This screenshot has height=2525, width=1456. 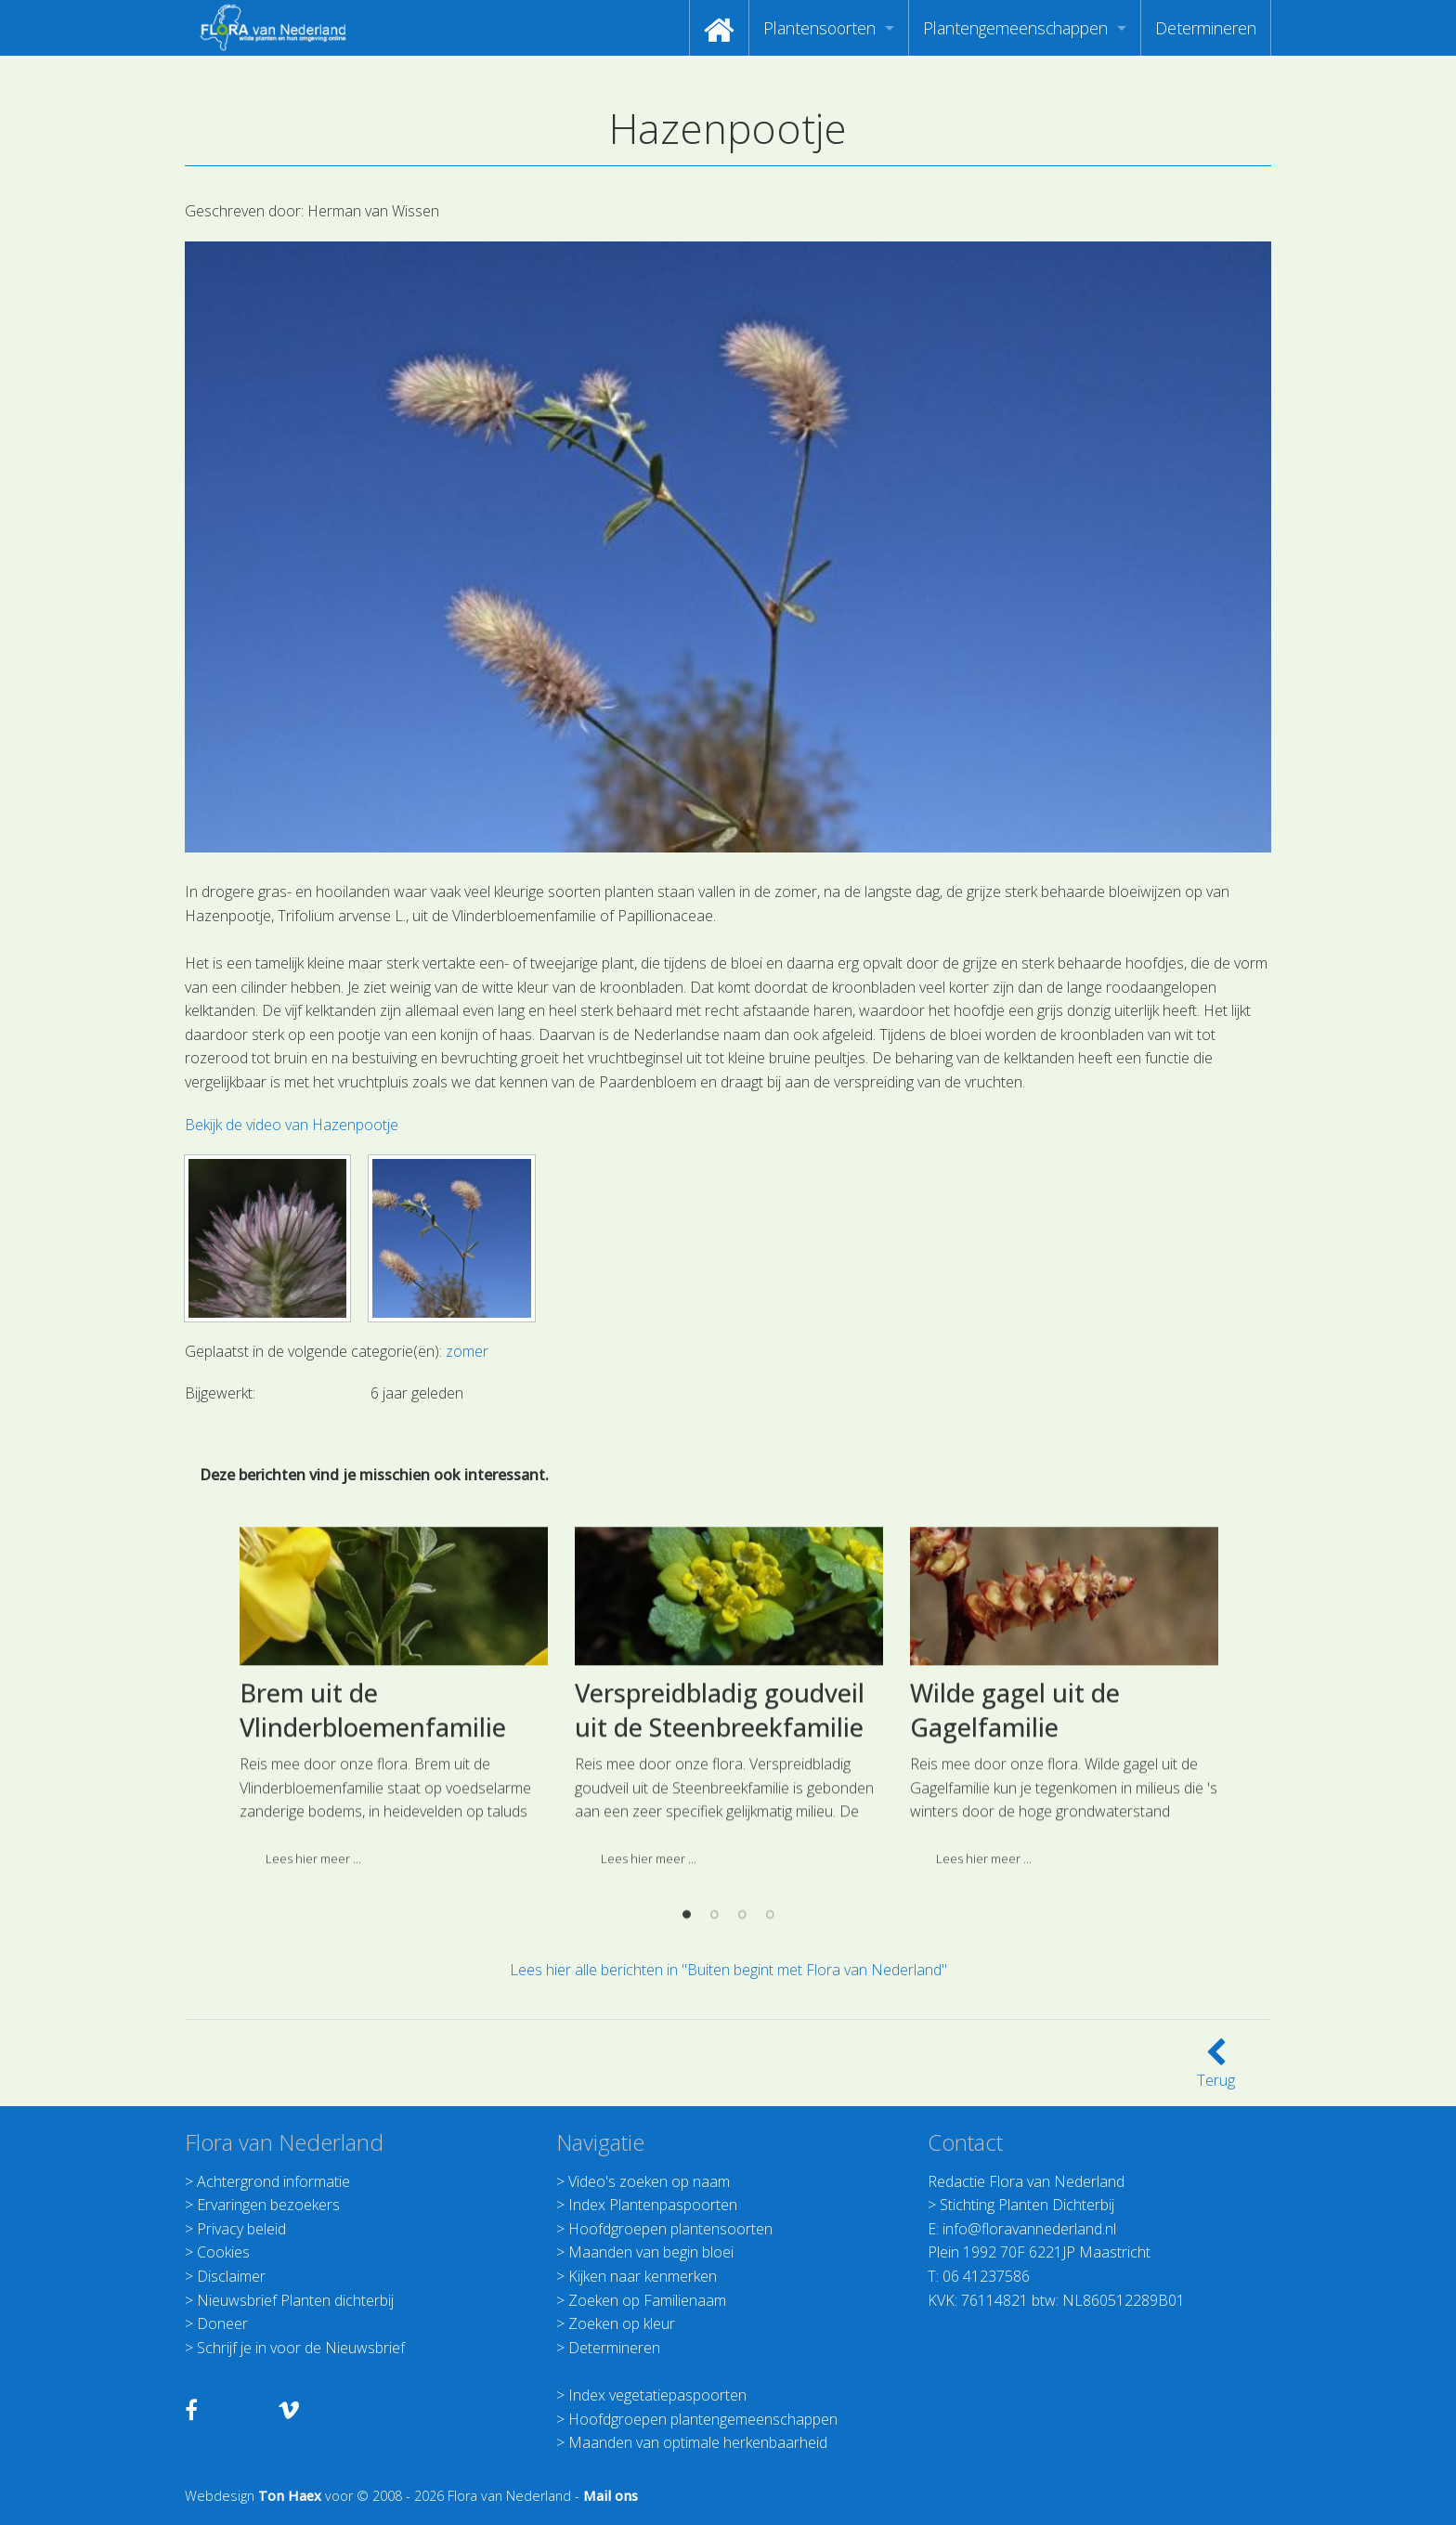 I want to click on Kijken naar kenmerken, so click(x=642, y=2276).